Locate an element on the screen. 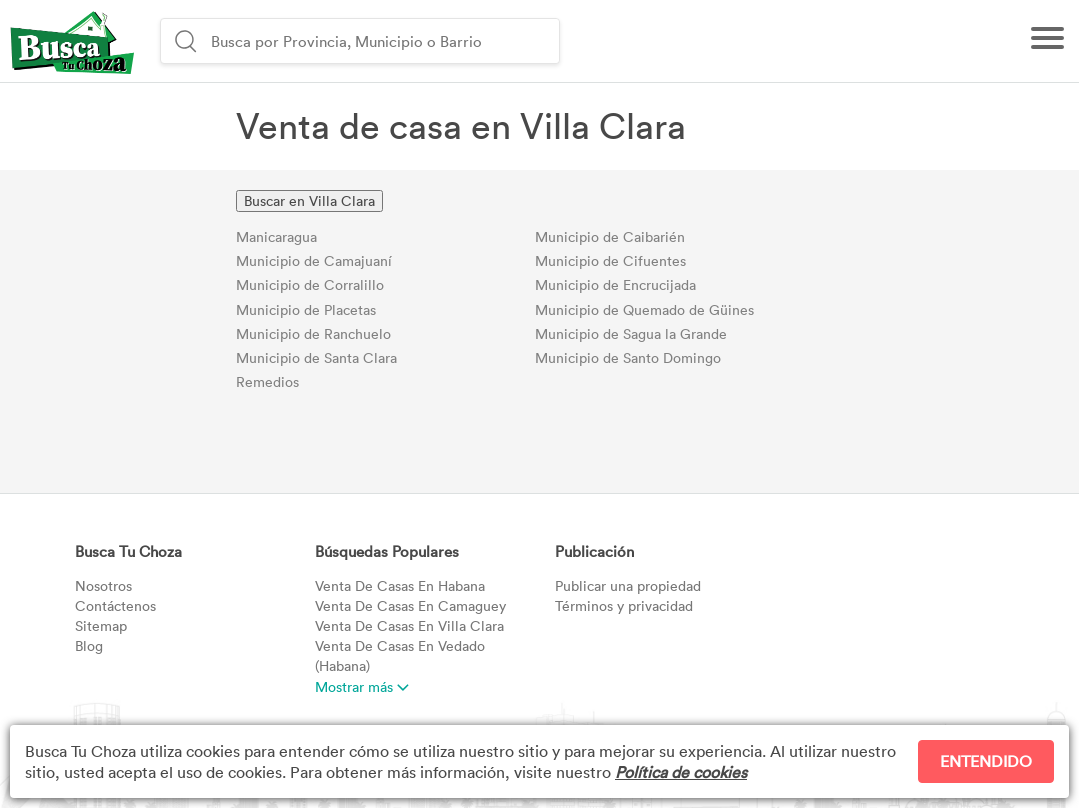 The height and width of the screenshot is (808, 1079). Camaguey is located at coordinates (410, 605).